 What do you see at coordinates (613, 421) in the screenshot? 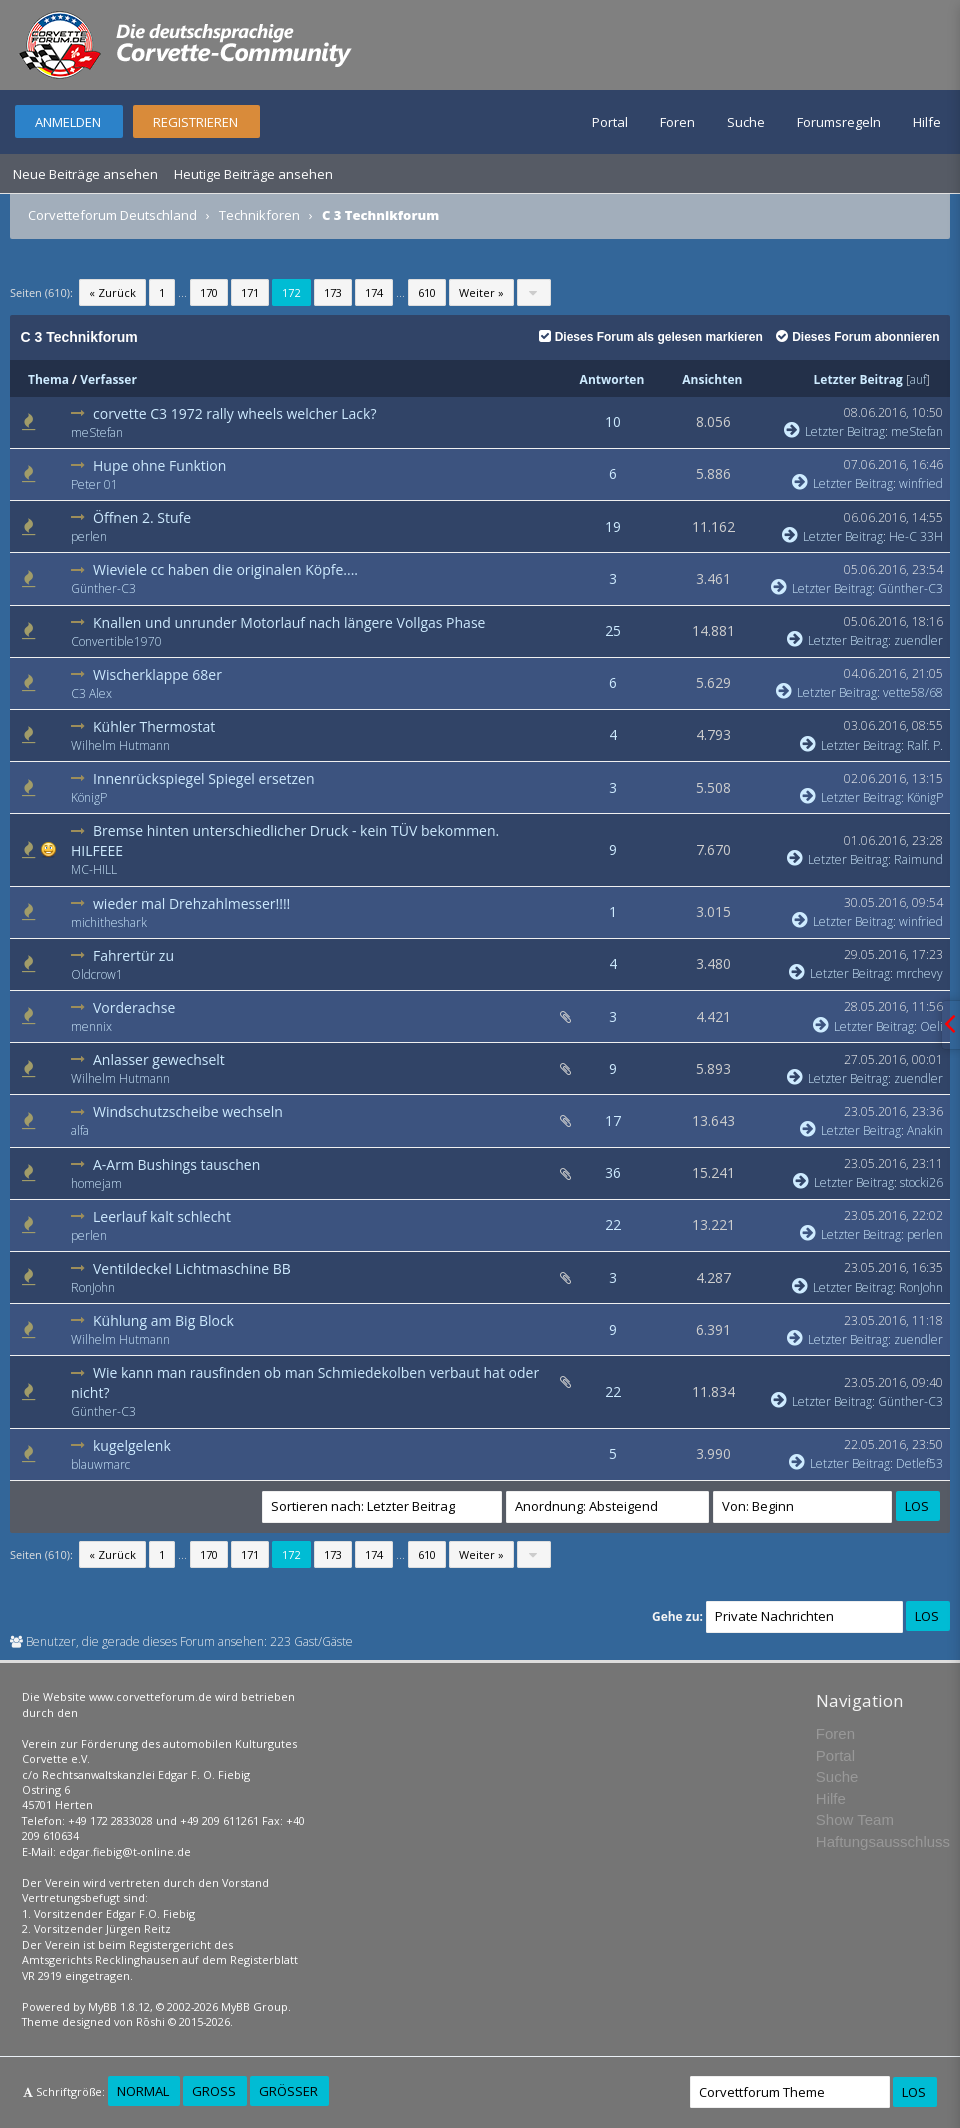
I see `10` at bounding box center [613, 421].